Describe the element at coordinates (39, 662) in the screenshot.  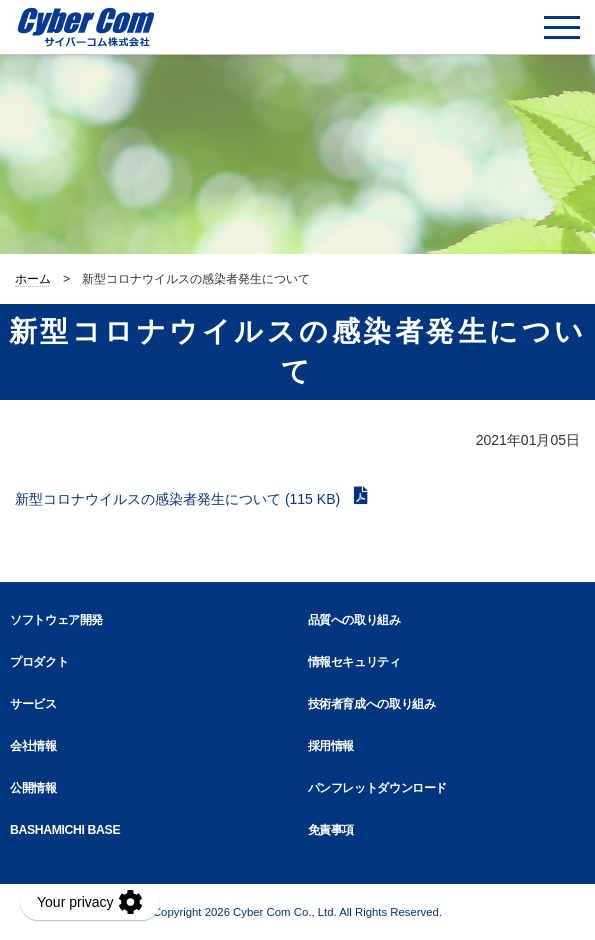
I see `プロダクト` at that location.